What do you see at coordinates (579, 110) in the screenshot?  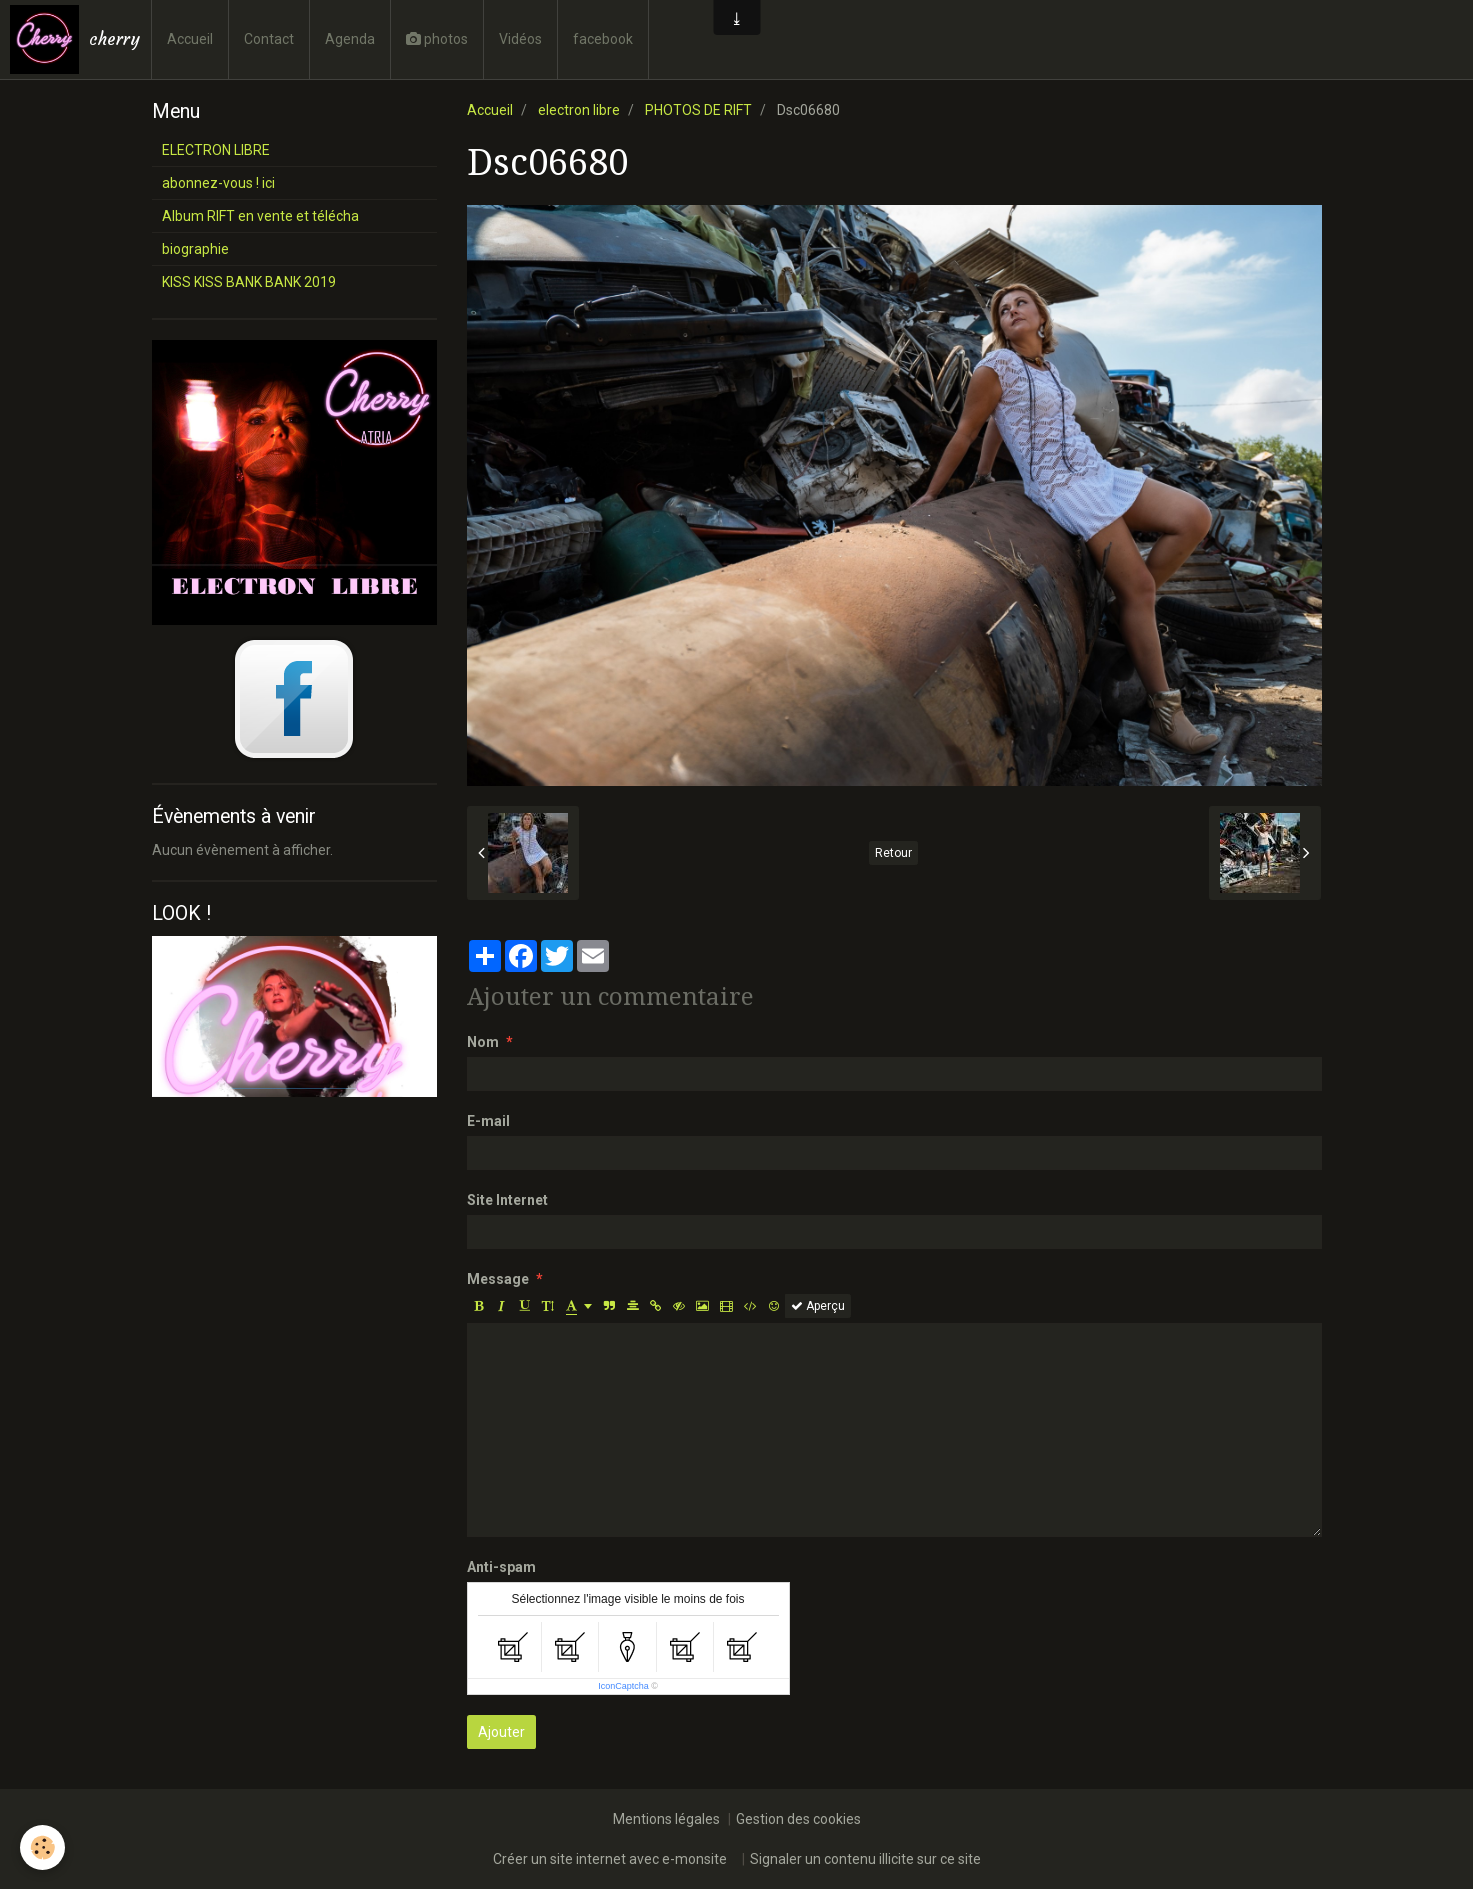 I see `electron libre` at bounding box center [579, 110].